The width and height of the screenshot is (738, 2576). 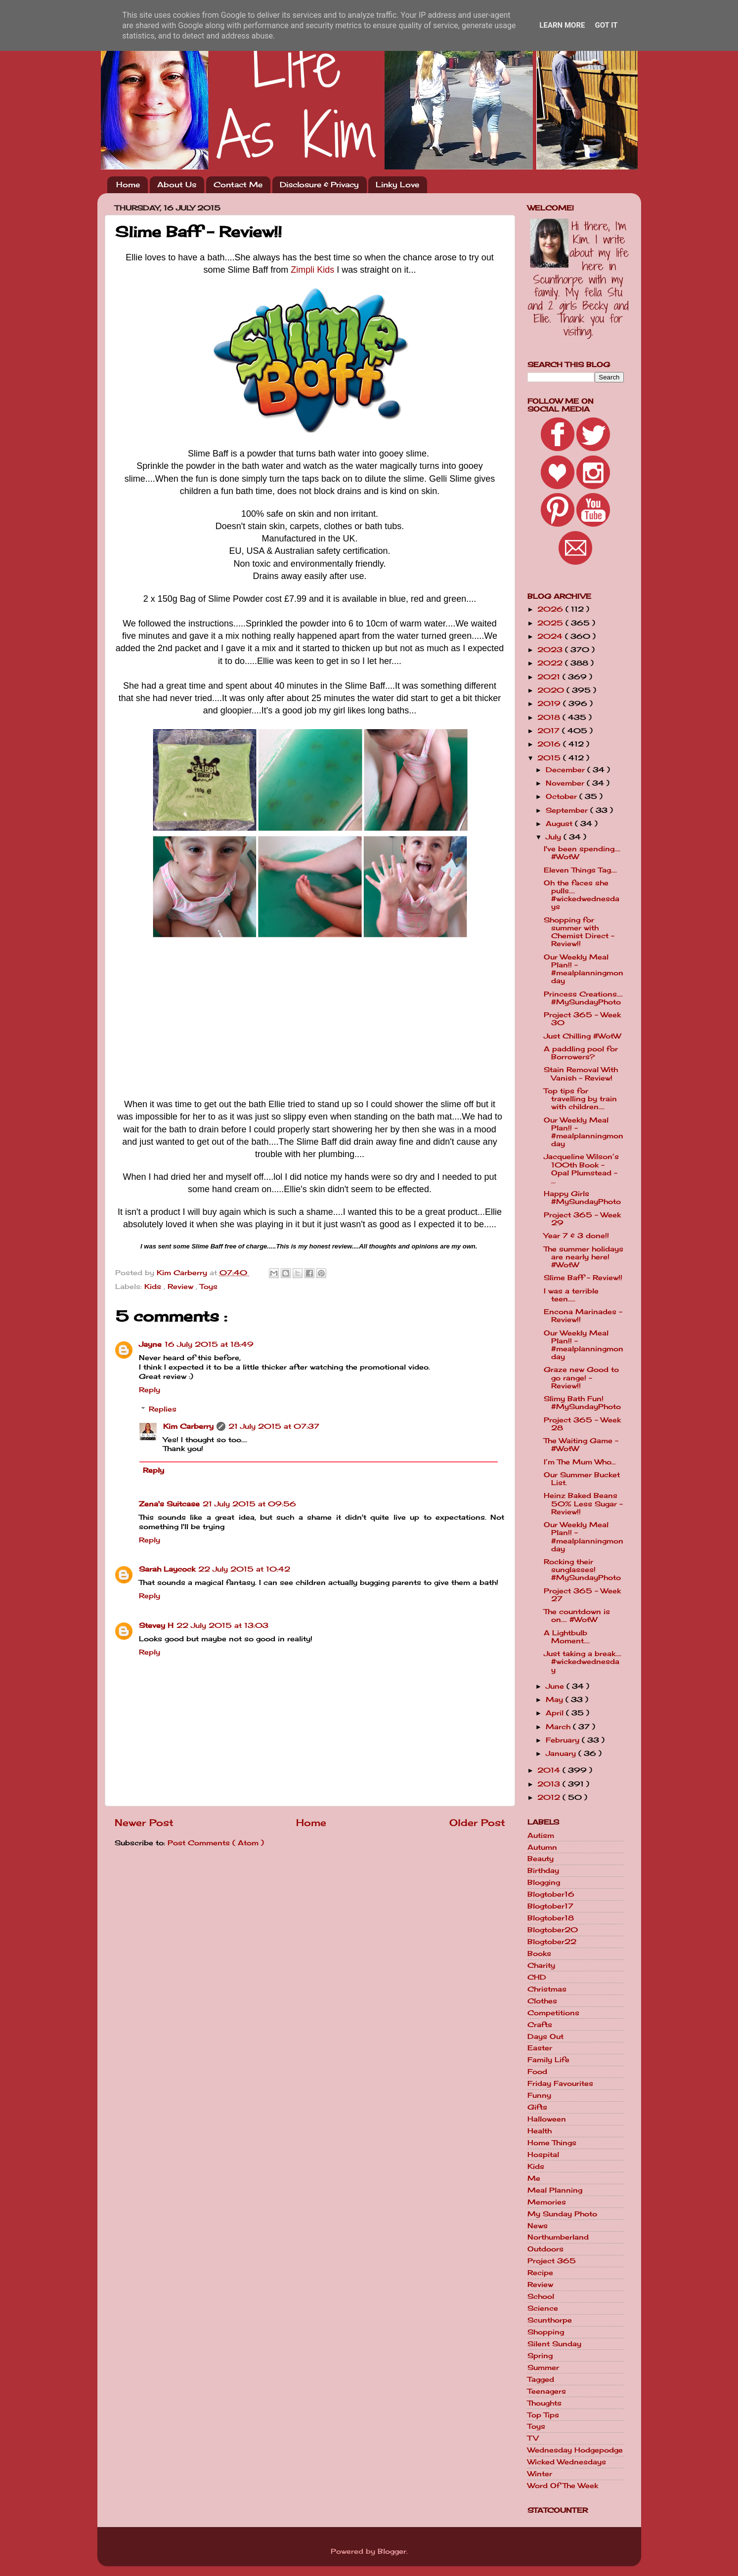 I want to click on Reply, so click(x=149, y=1390).